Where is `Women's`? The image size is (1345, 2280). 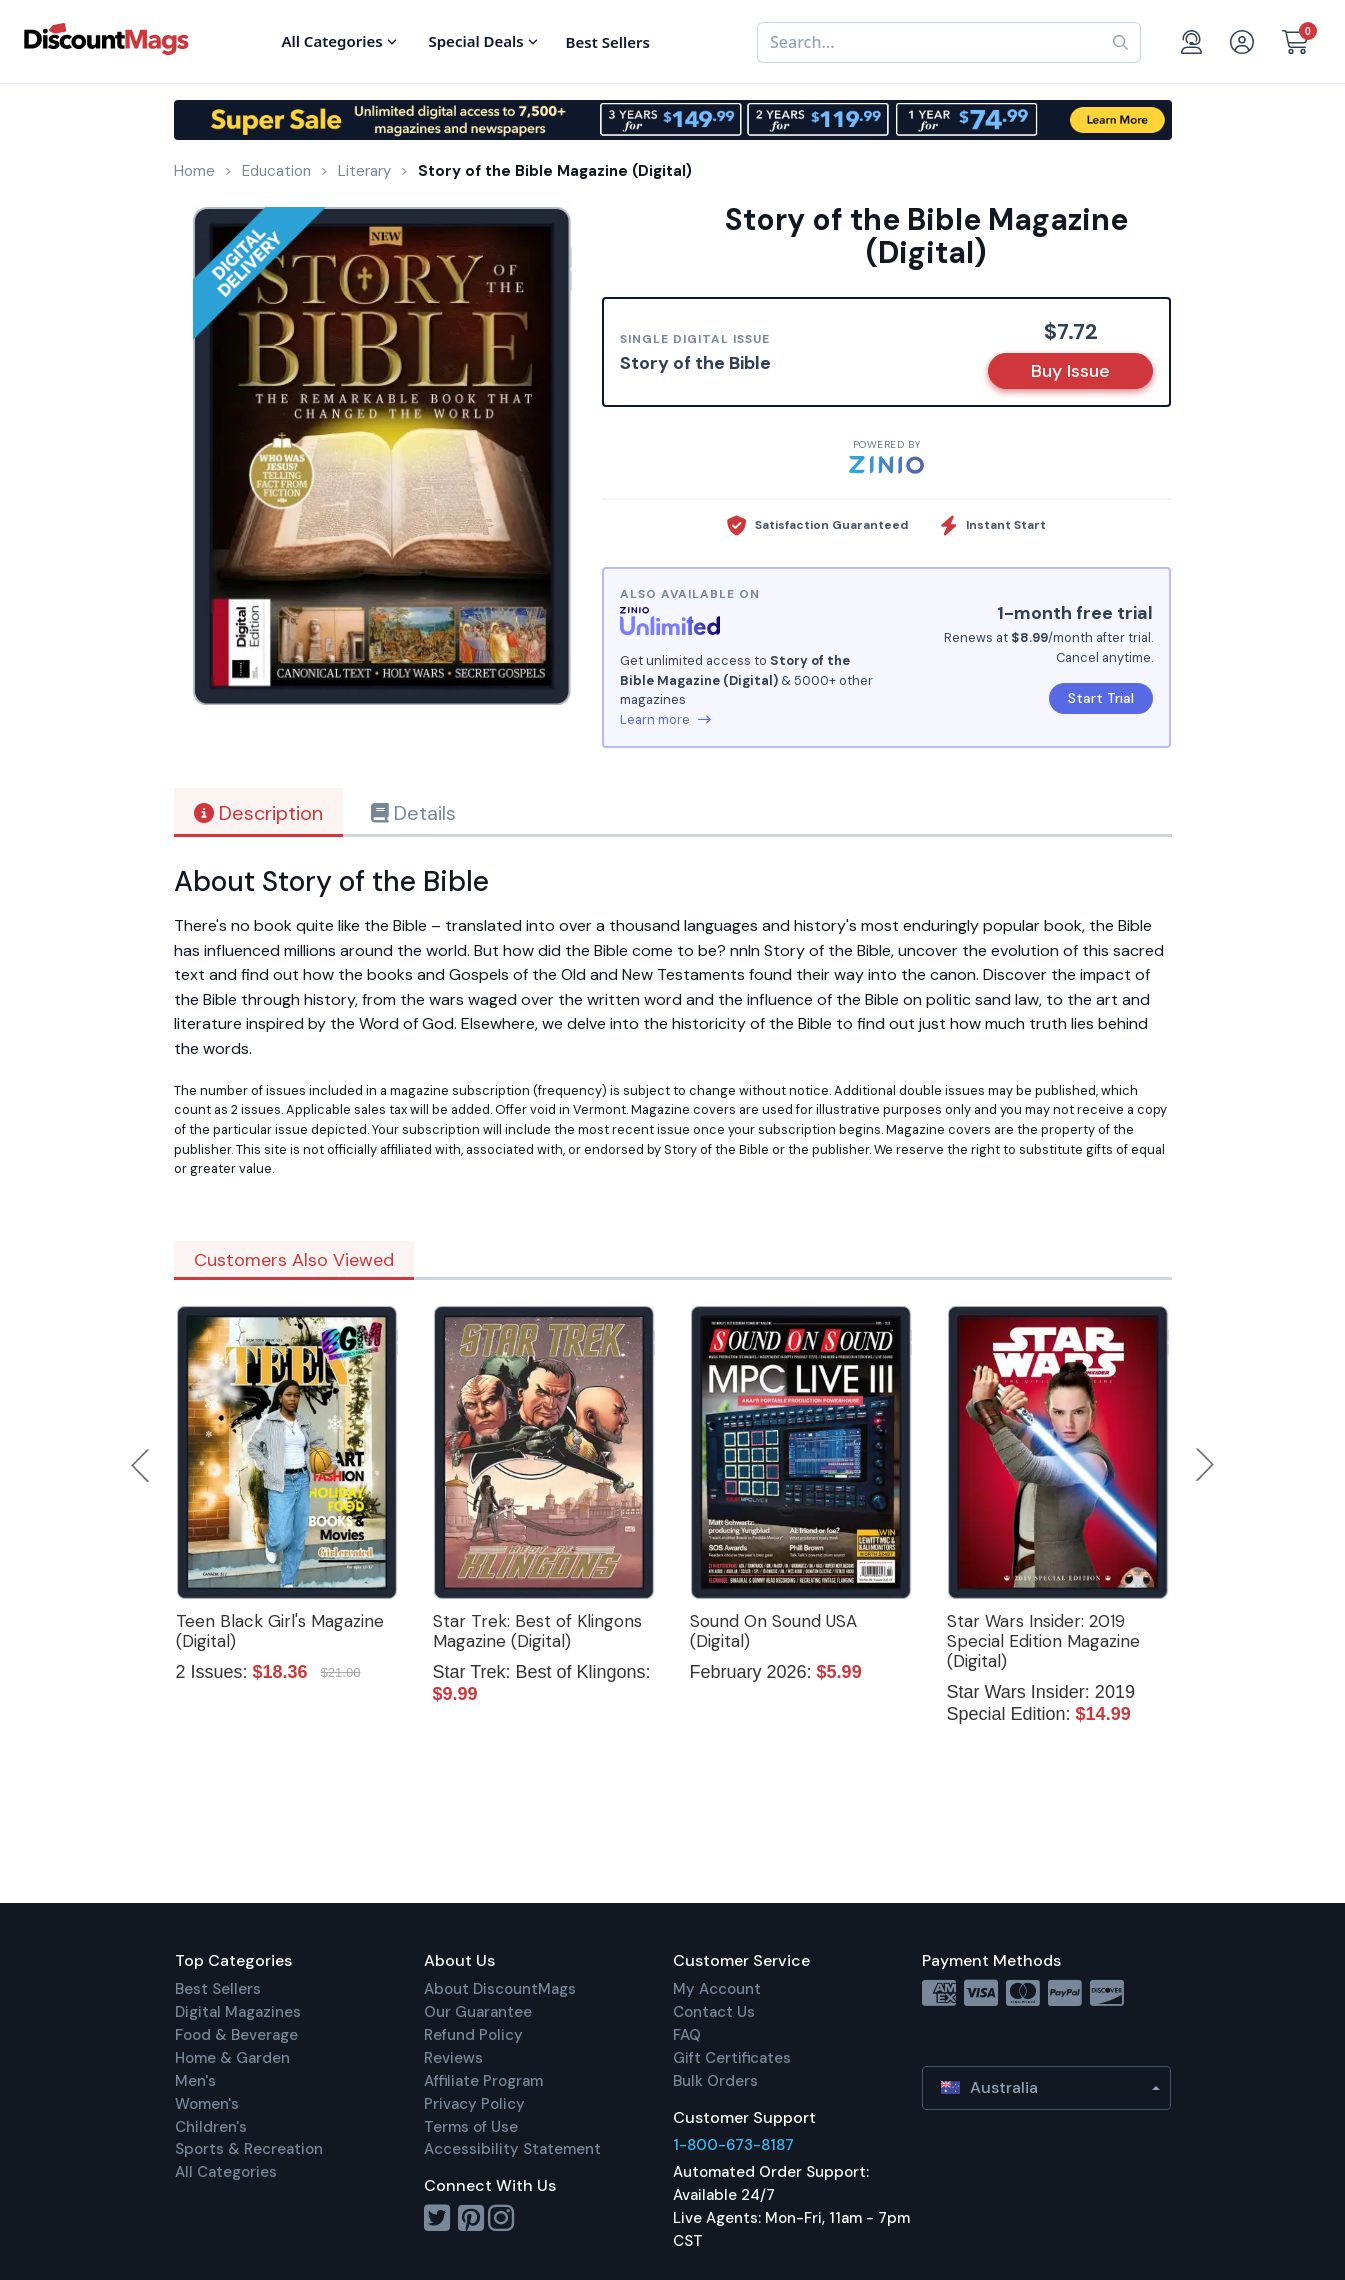 Women's is located at coordinates (207, 2104).